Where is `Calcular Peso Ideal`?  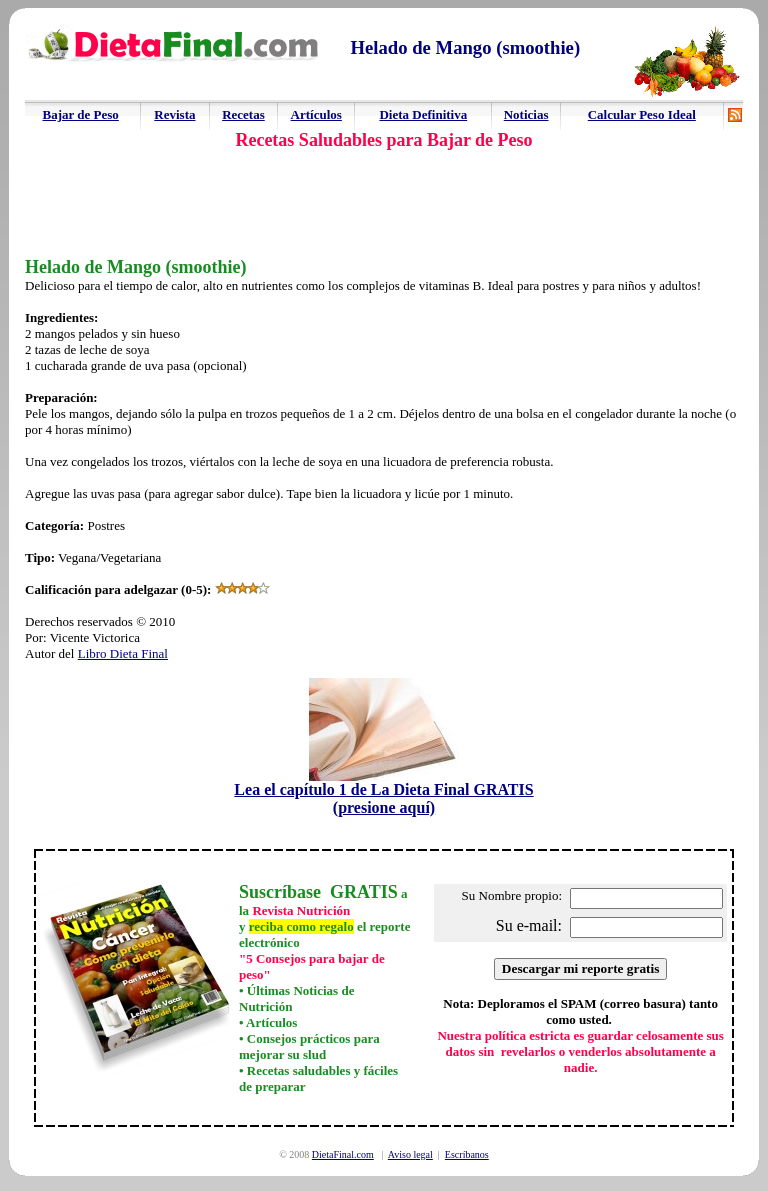
Calcular Peso Ideal is located at coordinates (642, 114).